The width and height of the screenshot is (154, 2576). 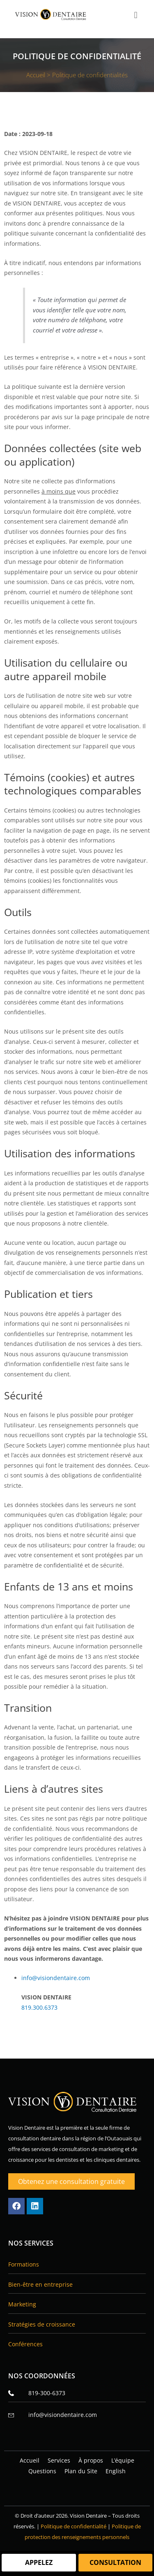 What do you see at coordinates (22, 2304) in the screenshot?
I see `Marketing` at bounding box center [22, 2304].